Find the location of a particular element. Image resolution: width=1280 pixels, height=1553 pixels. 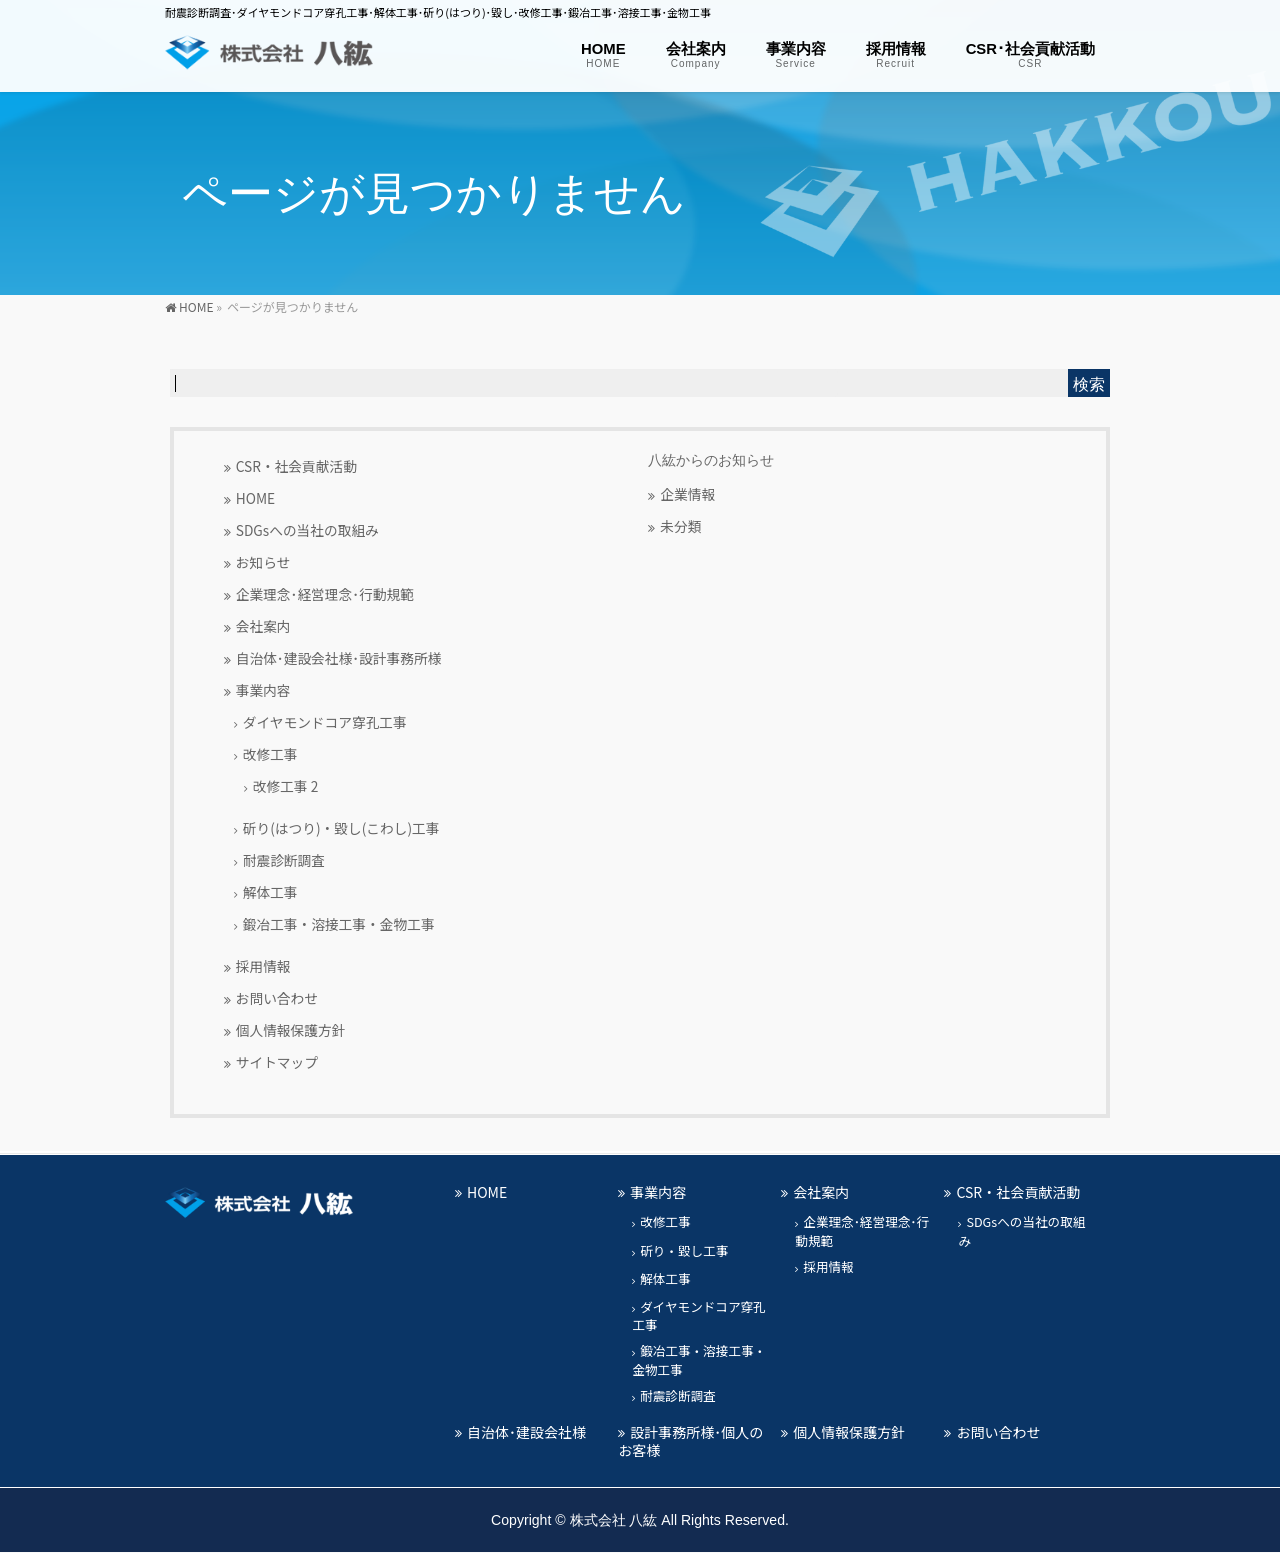

採用情報 is located at coordinates (263, 966).